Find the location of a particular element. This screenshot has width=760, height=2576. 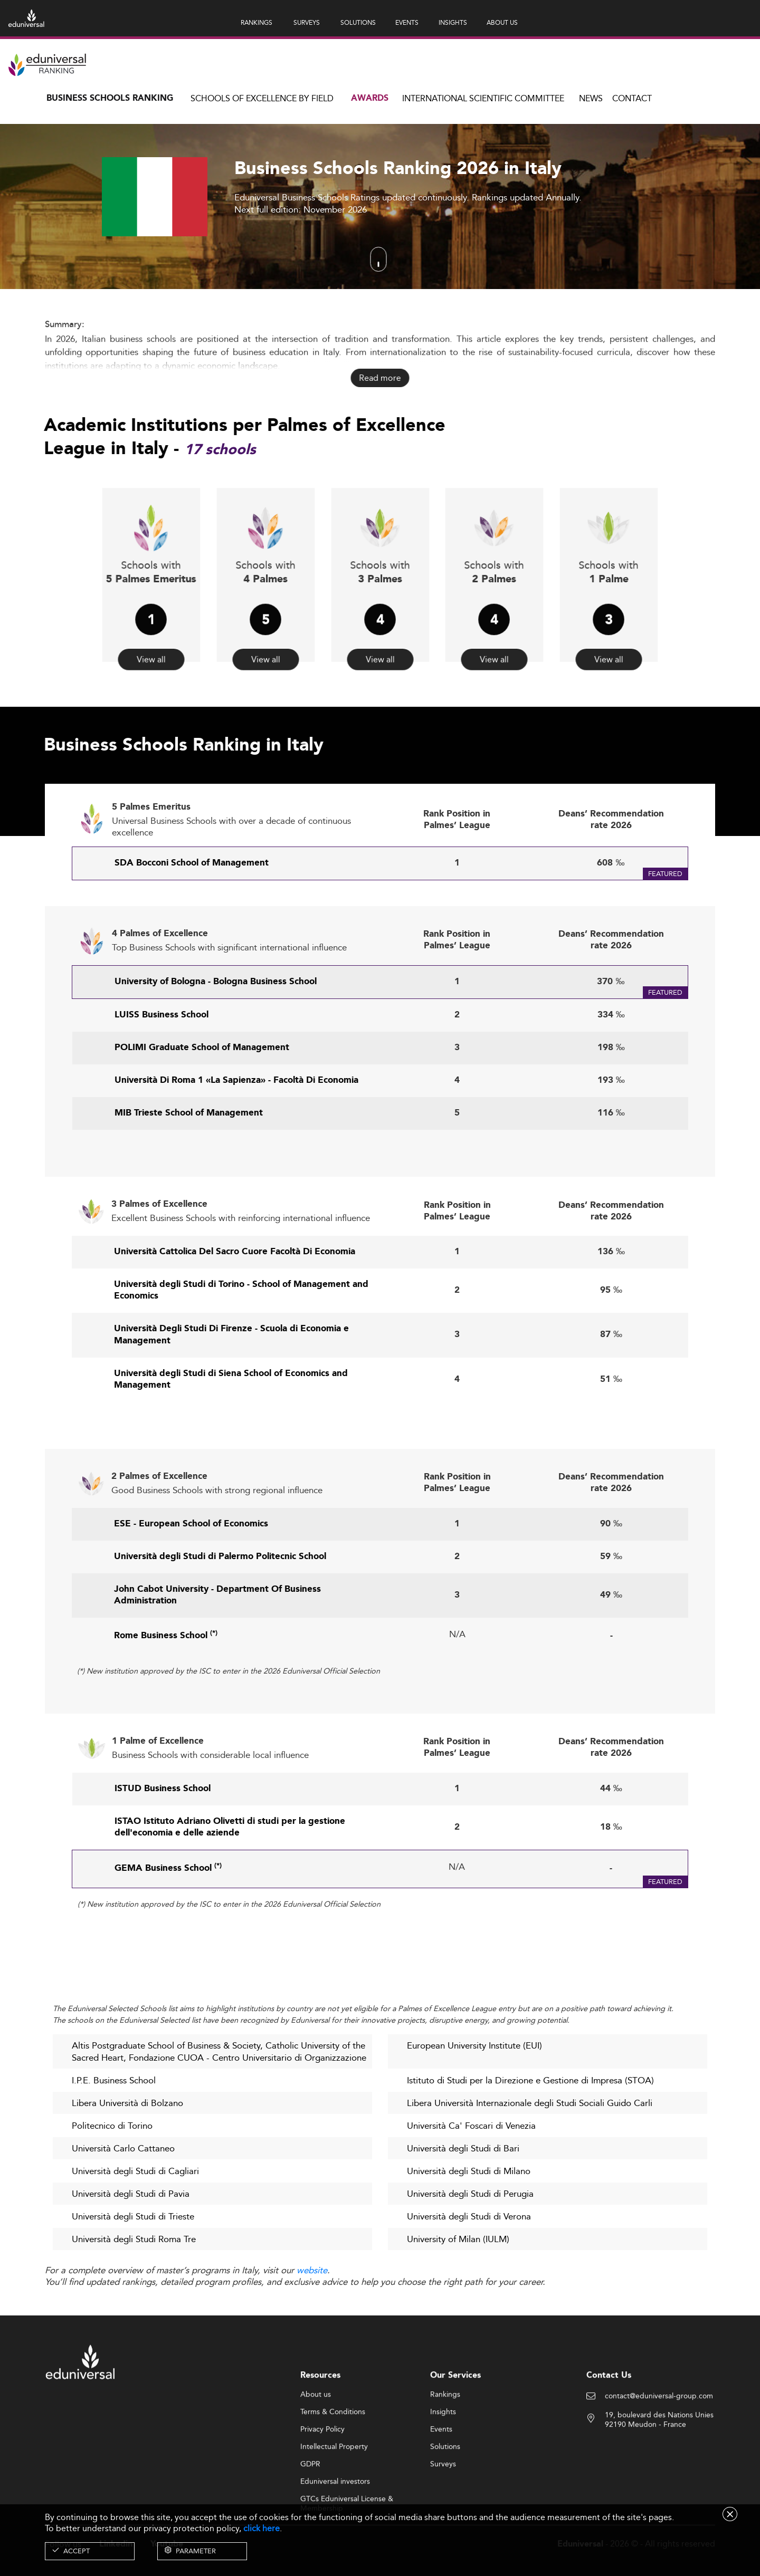

Università degli Studi di Siena School of Economics and Management is located at coordinates (231, 1429).